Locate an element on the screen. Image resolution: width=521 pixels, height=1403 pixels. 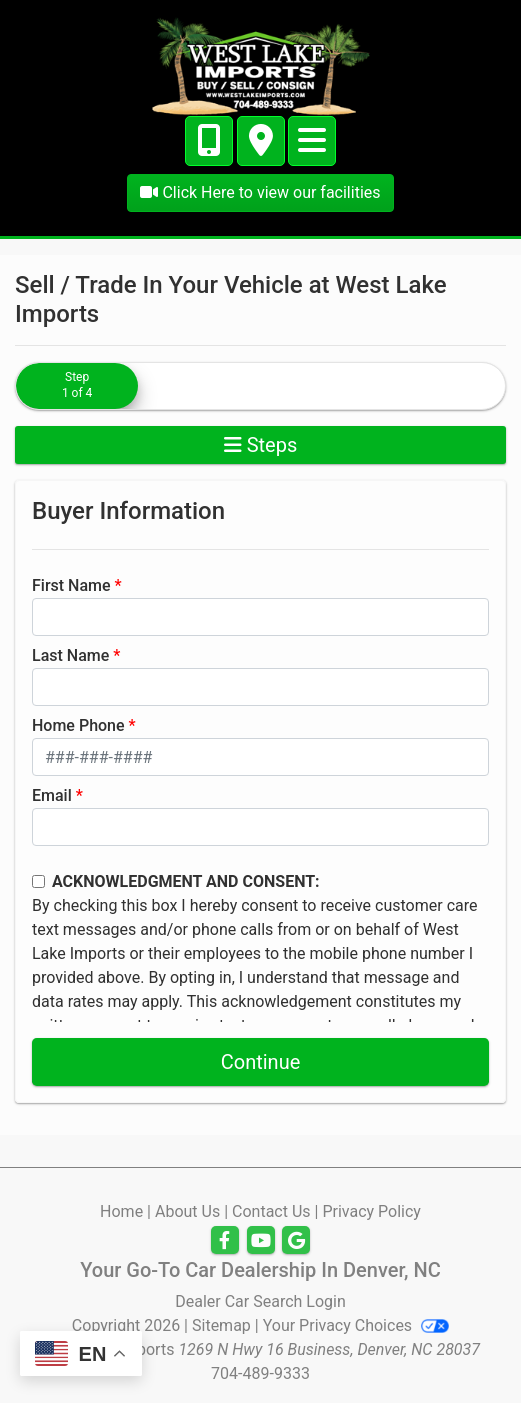
Dealer Car Search Login is located at coordinates (260, 1301).